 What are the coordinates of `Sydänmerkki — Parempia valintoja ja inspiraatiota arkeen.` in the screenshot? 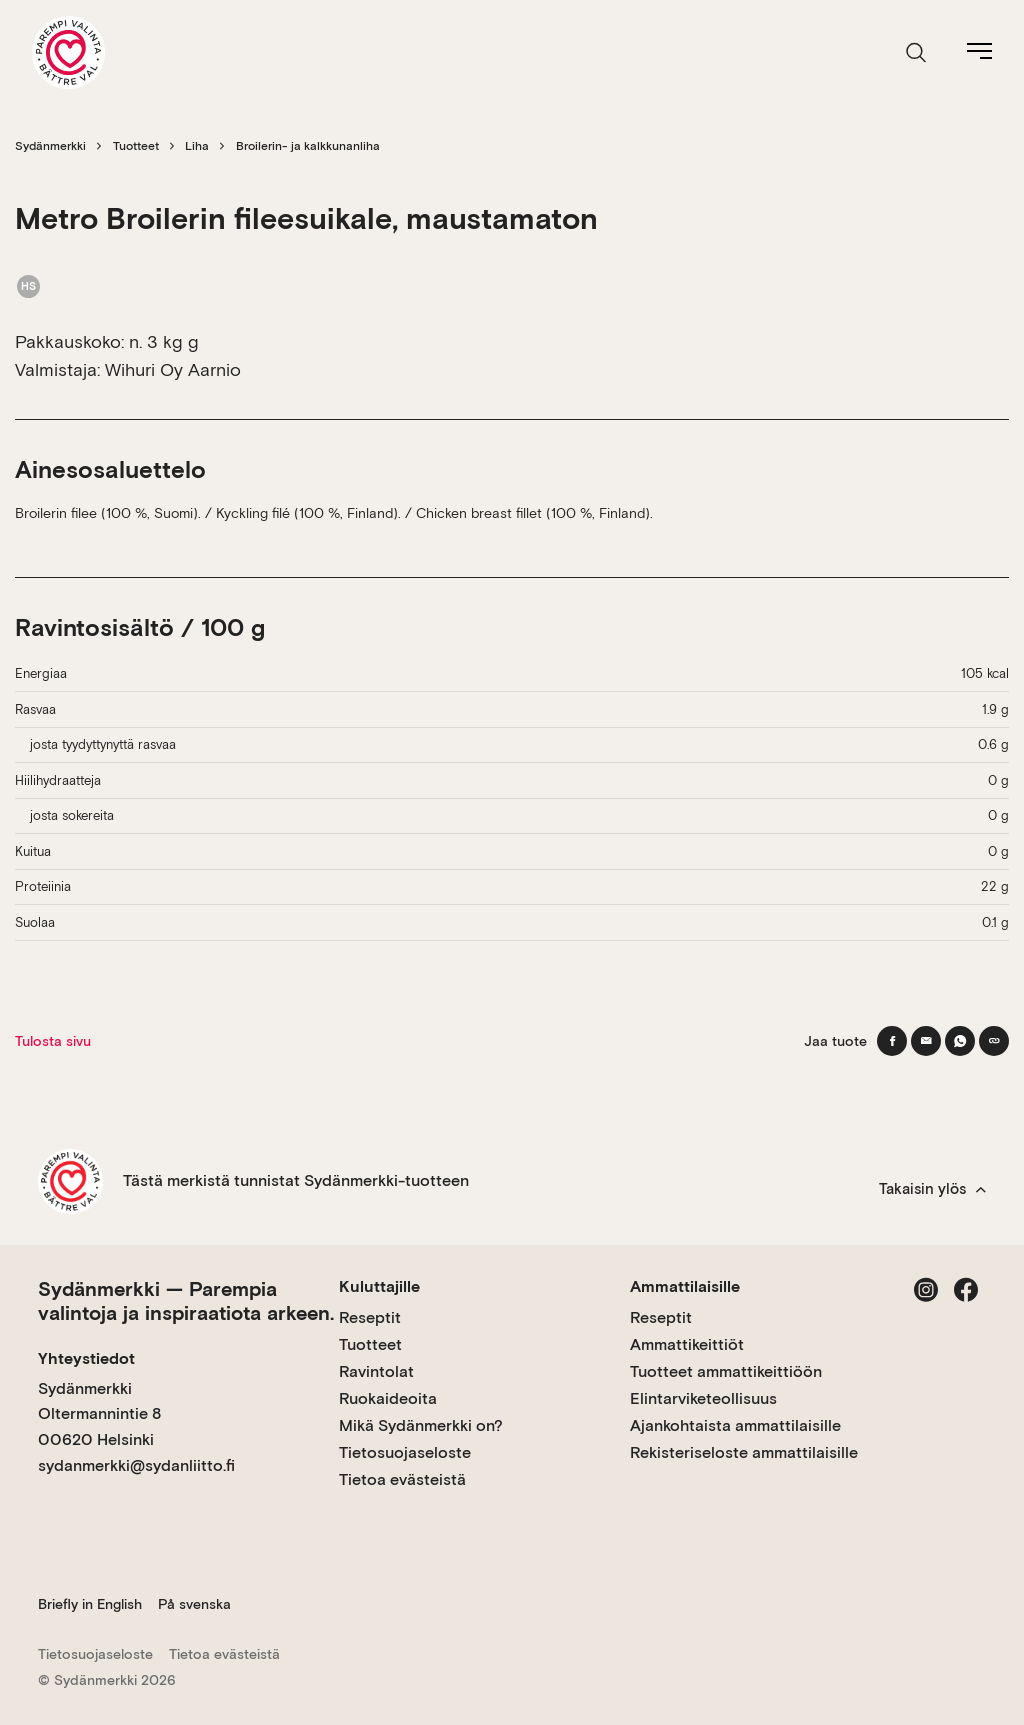 It's located at (186, 1301).